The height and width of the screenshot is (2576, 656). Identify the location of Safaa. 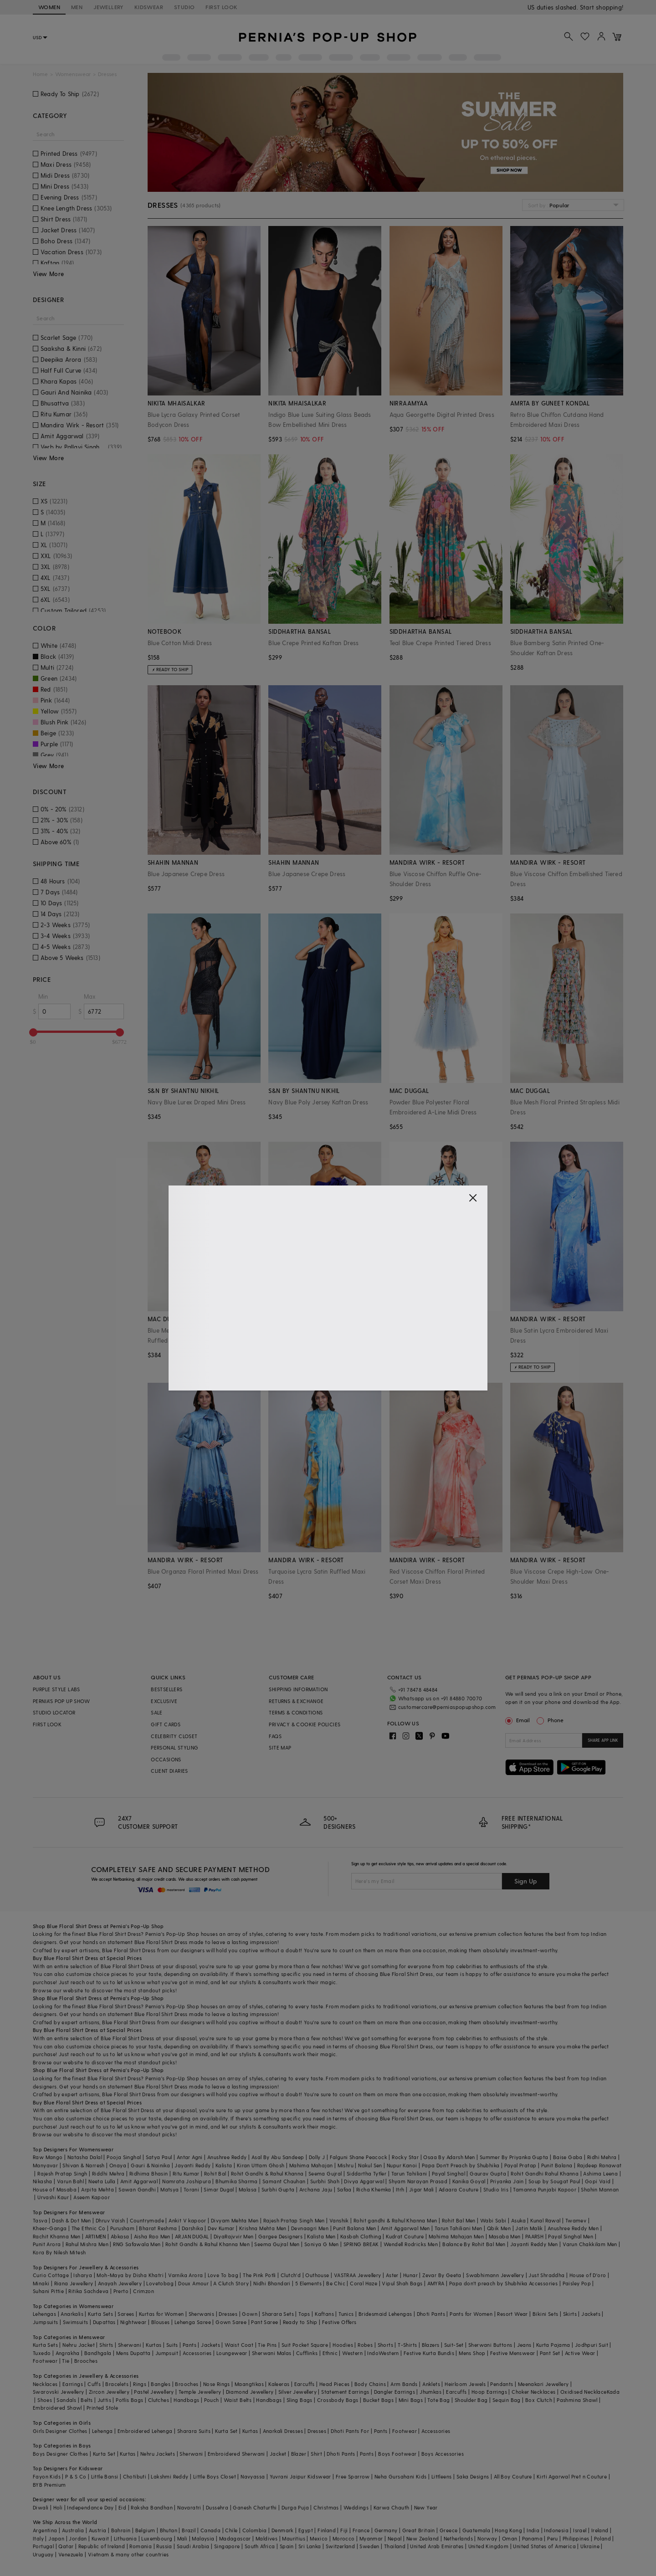
(344, 2189).